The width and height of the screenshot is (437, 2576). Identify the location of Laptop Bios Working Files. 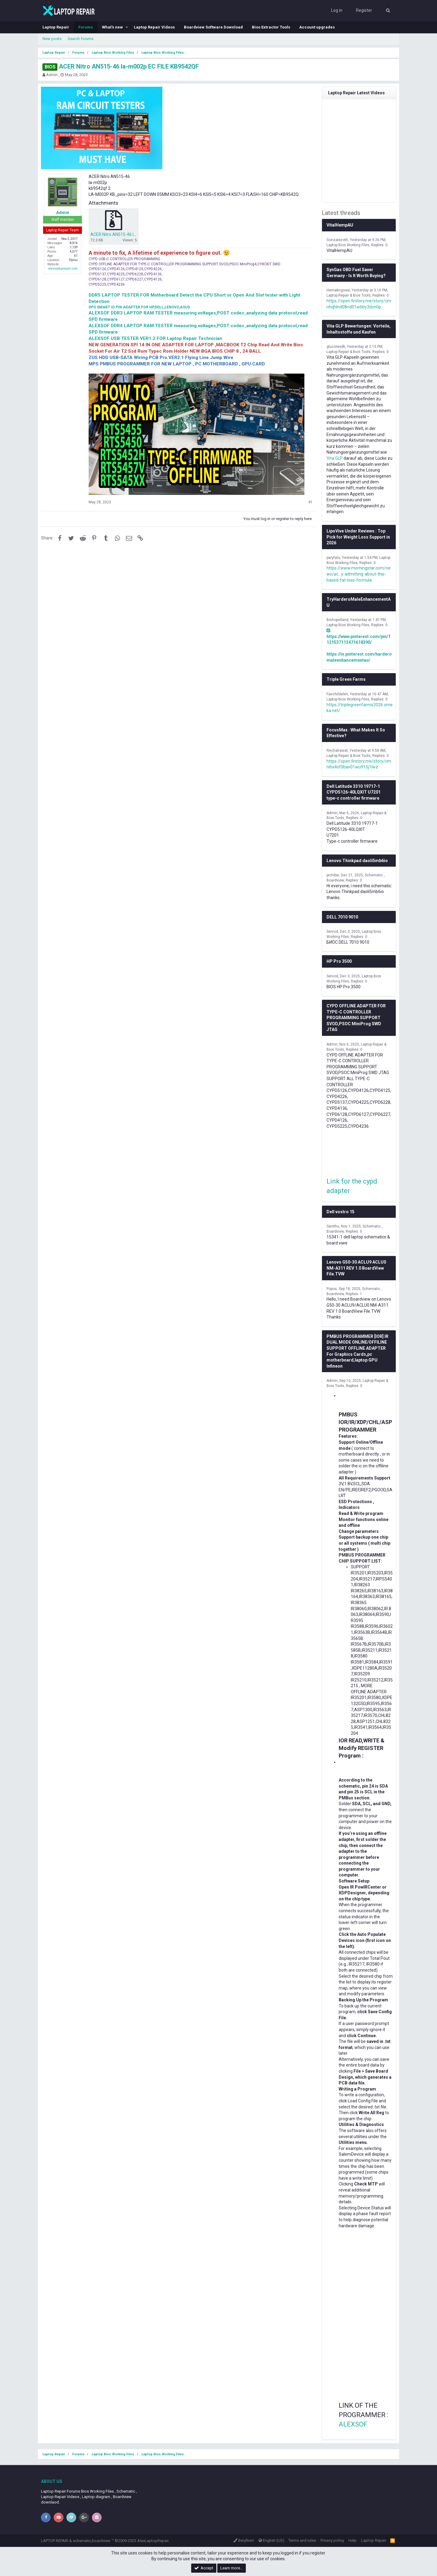
(348, 245).